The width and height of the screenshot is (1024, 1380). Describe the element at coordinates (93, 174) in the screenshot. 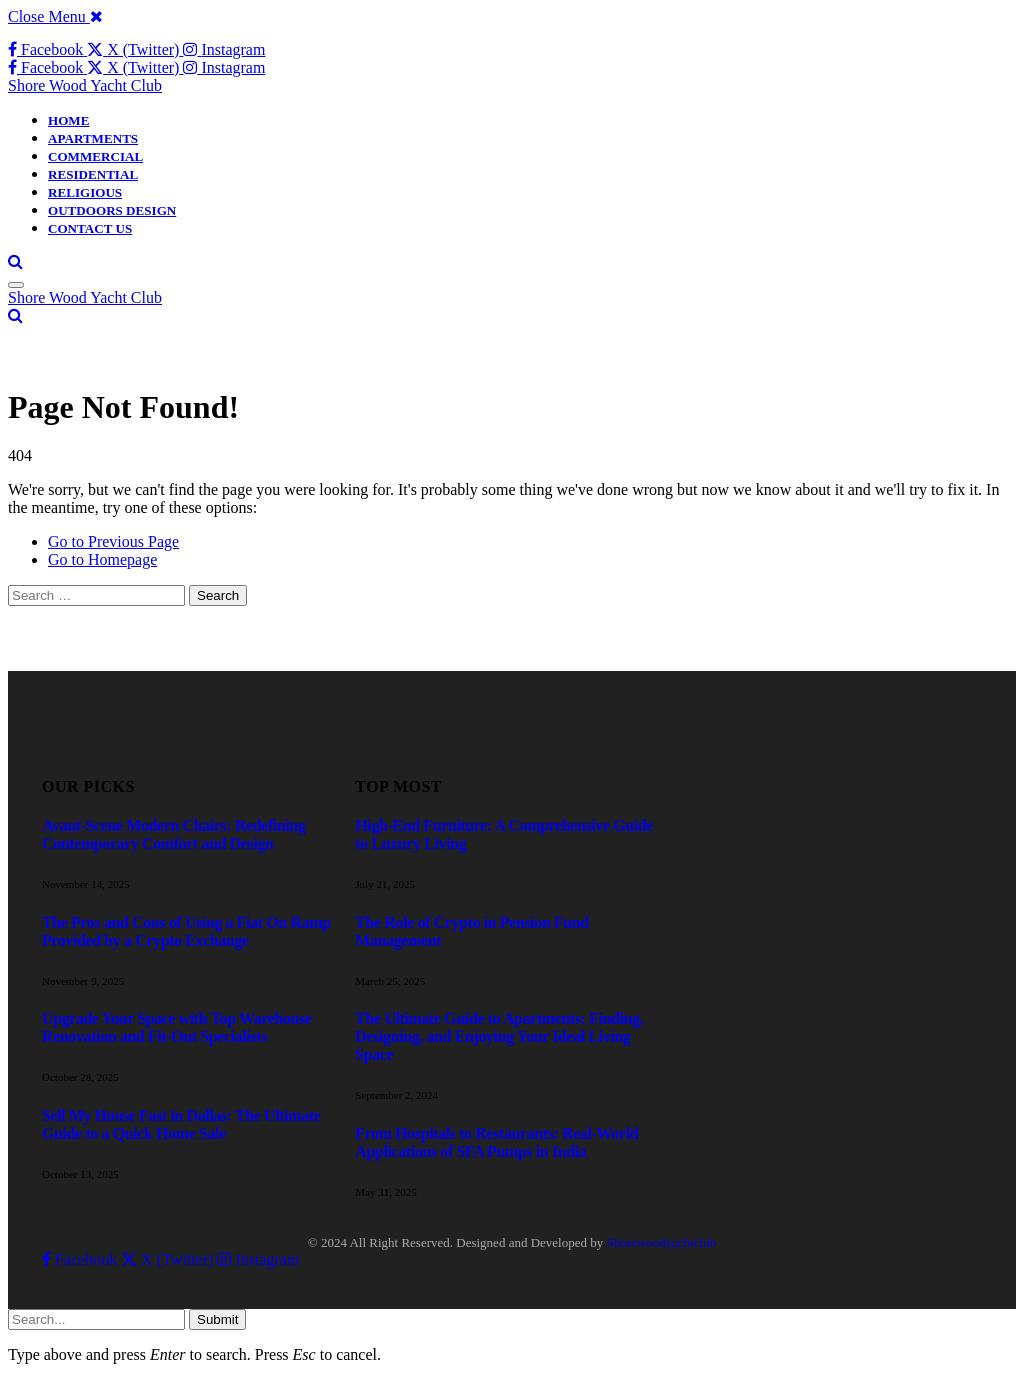

I see `RESIDENTIAL` at that location.